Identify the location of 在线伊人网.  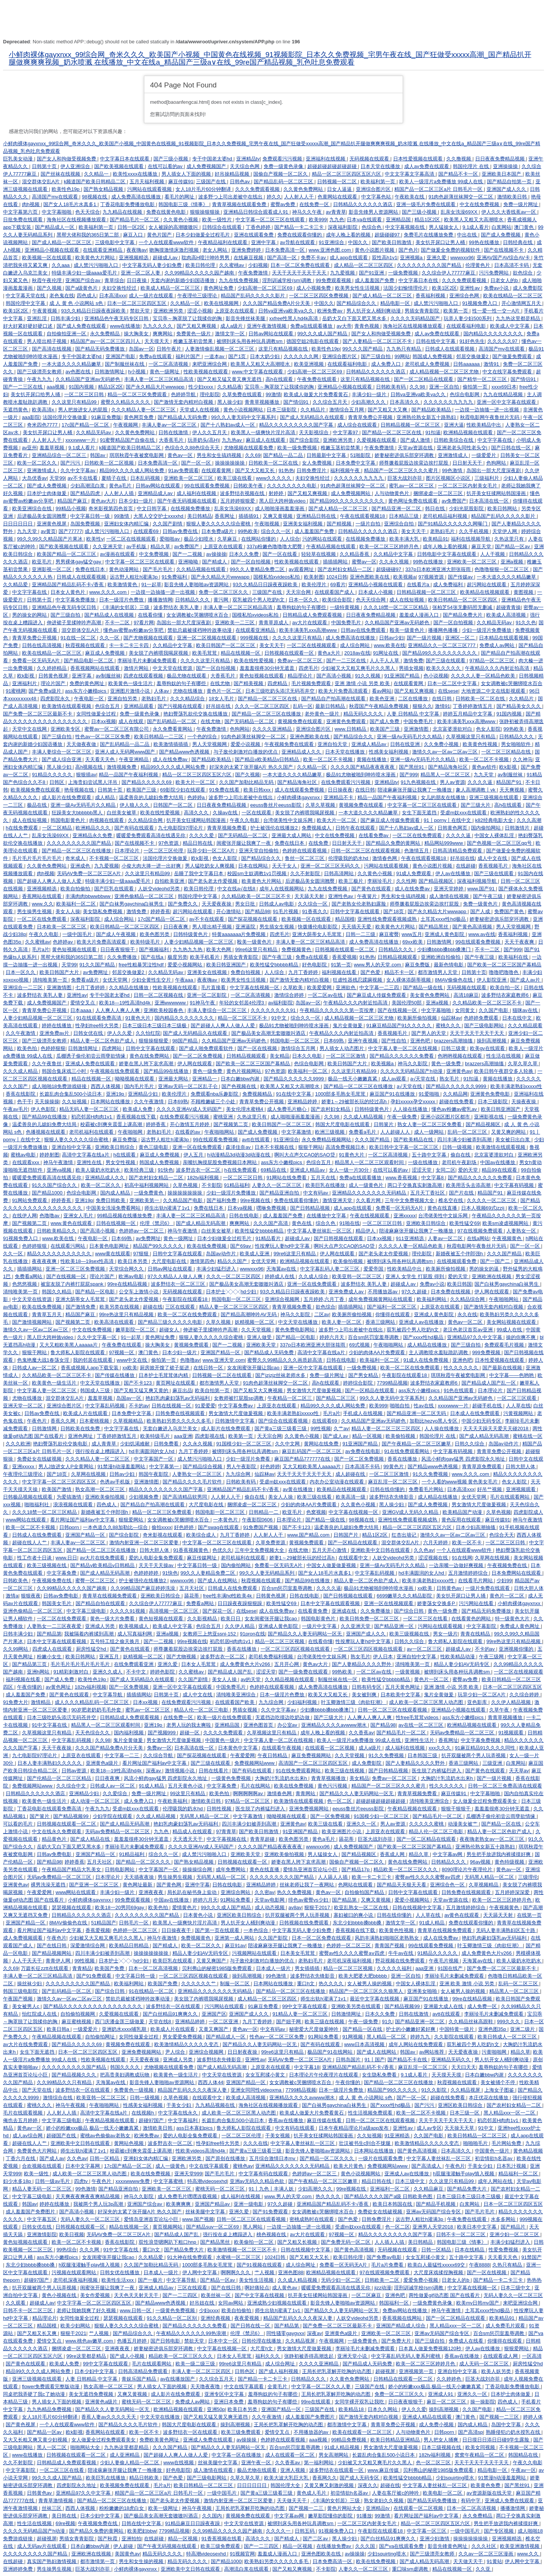
(24, 1215).